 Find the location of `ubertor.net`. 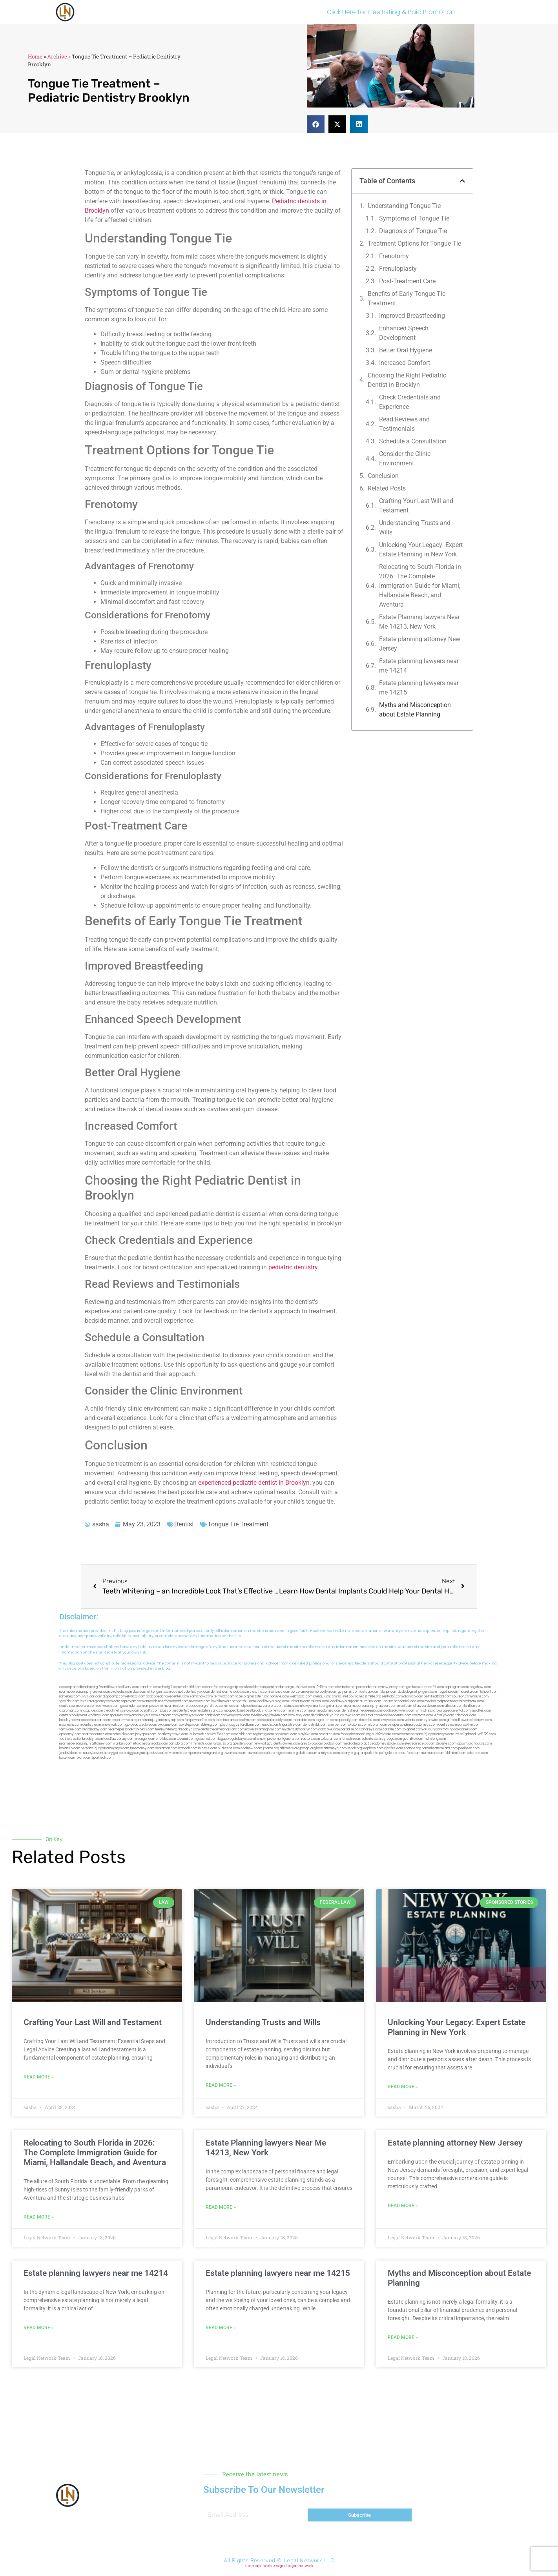

ubertor.net is located at coordinates (390, 1701).